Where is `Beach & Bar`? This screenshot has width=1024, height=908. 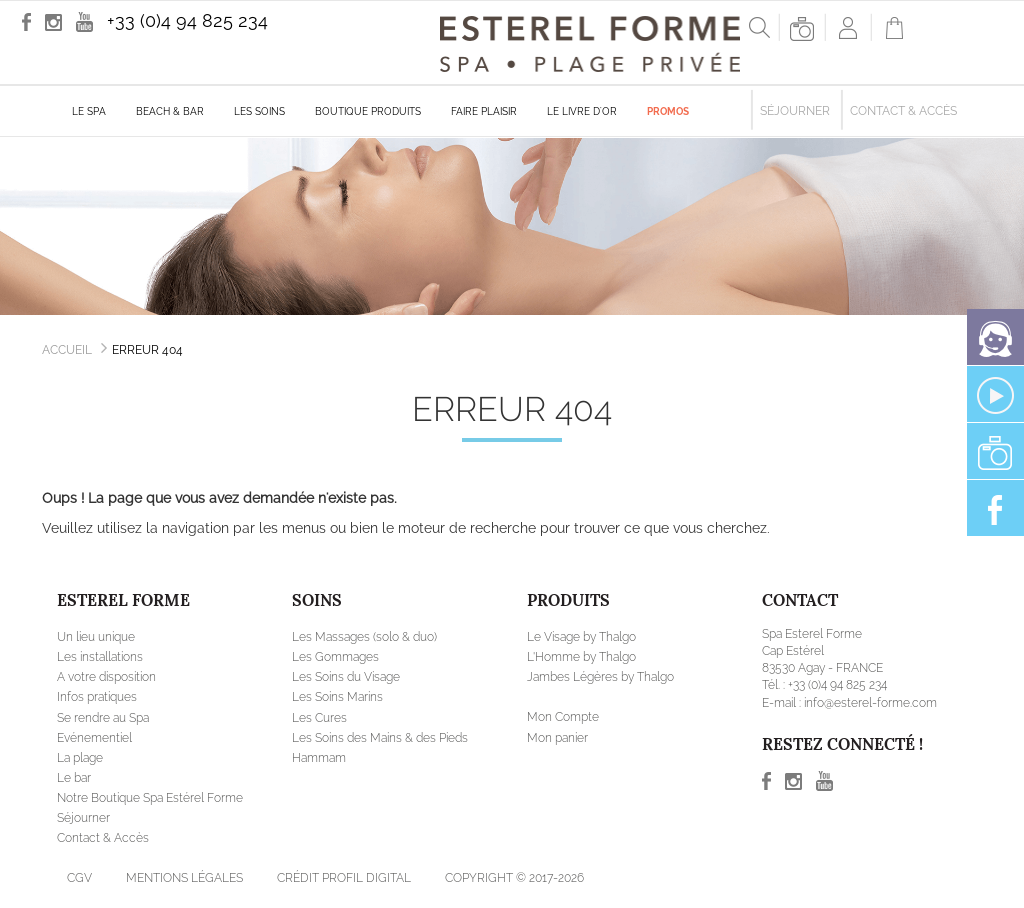
Beach & Bar is located at coordinates (170, 111).